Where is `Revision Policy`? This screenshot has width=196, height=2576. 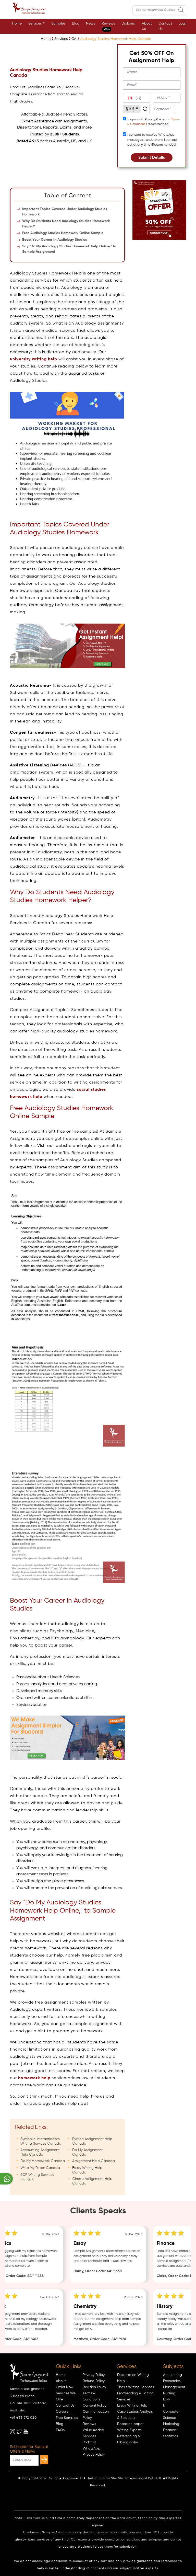
Revision Policy is located at coordinates (94, 2387).